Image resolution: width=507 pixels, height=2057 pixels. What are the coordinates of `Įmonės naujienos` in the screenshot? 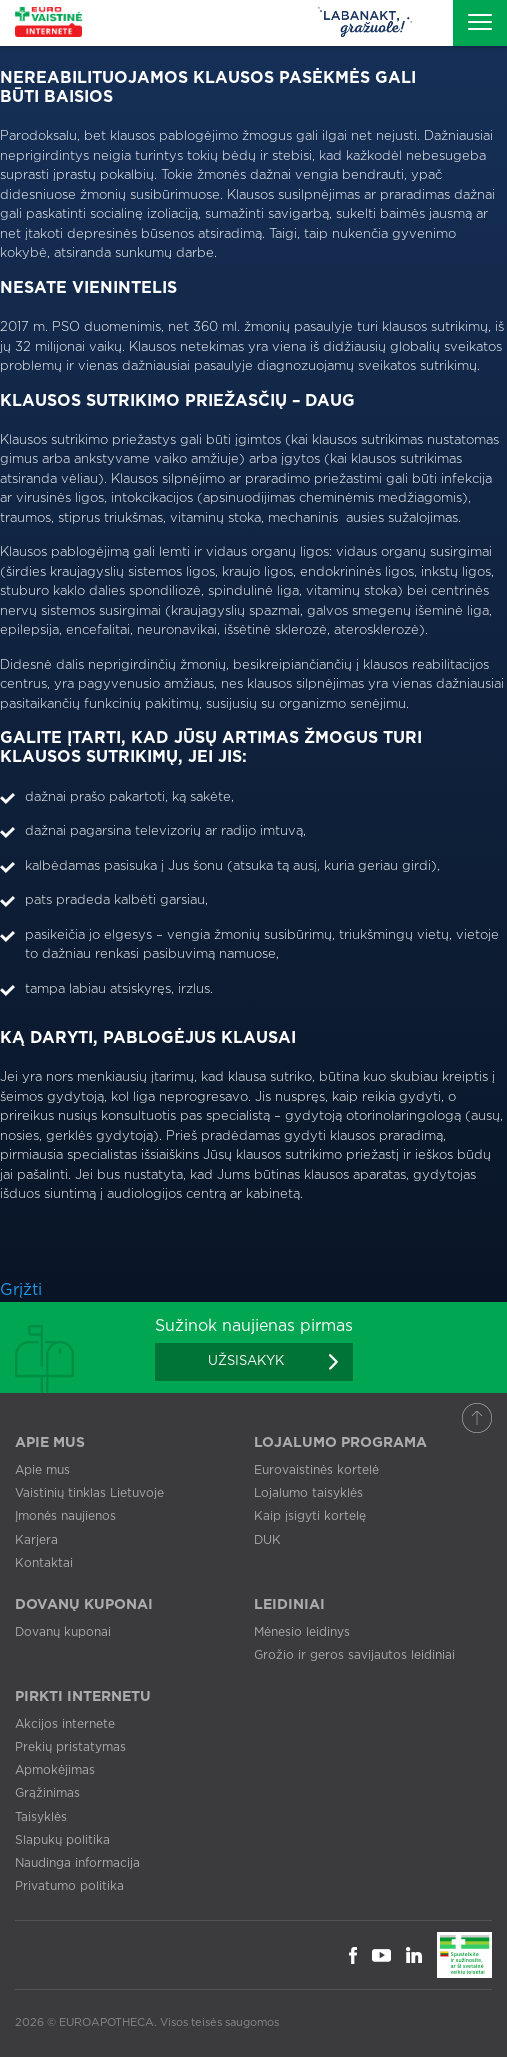 It's located at (65, 1516).